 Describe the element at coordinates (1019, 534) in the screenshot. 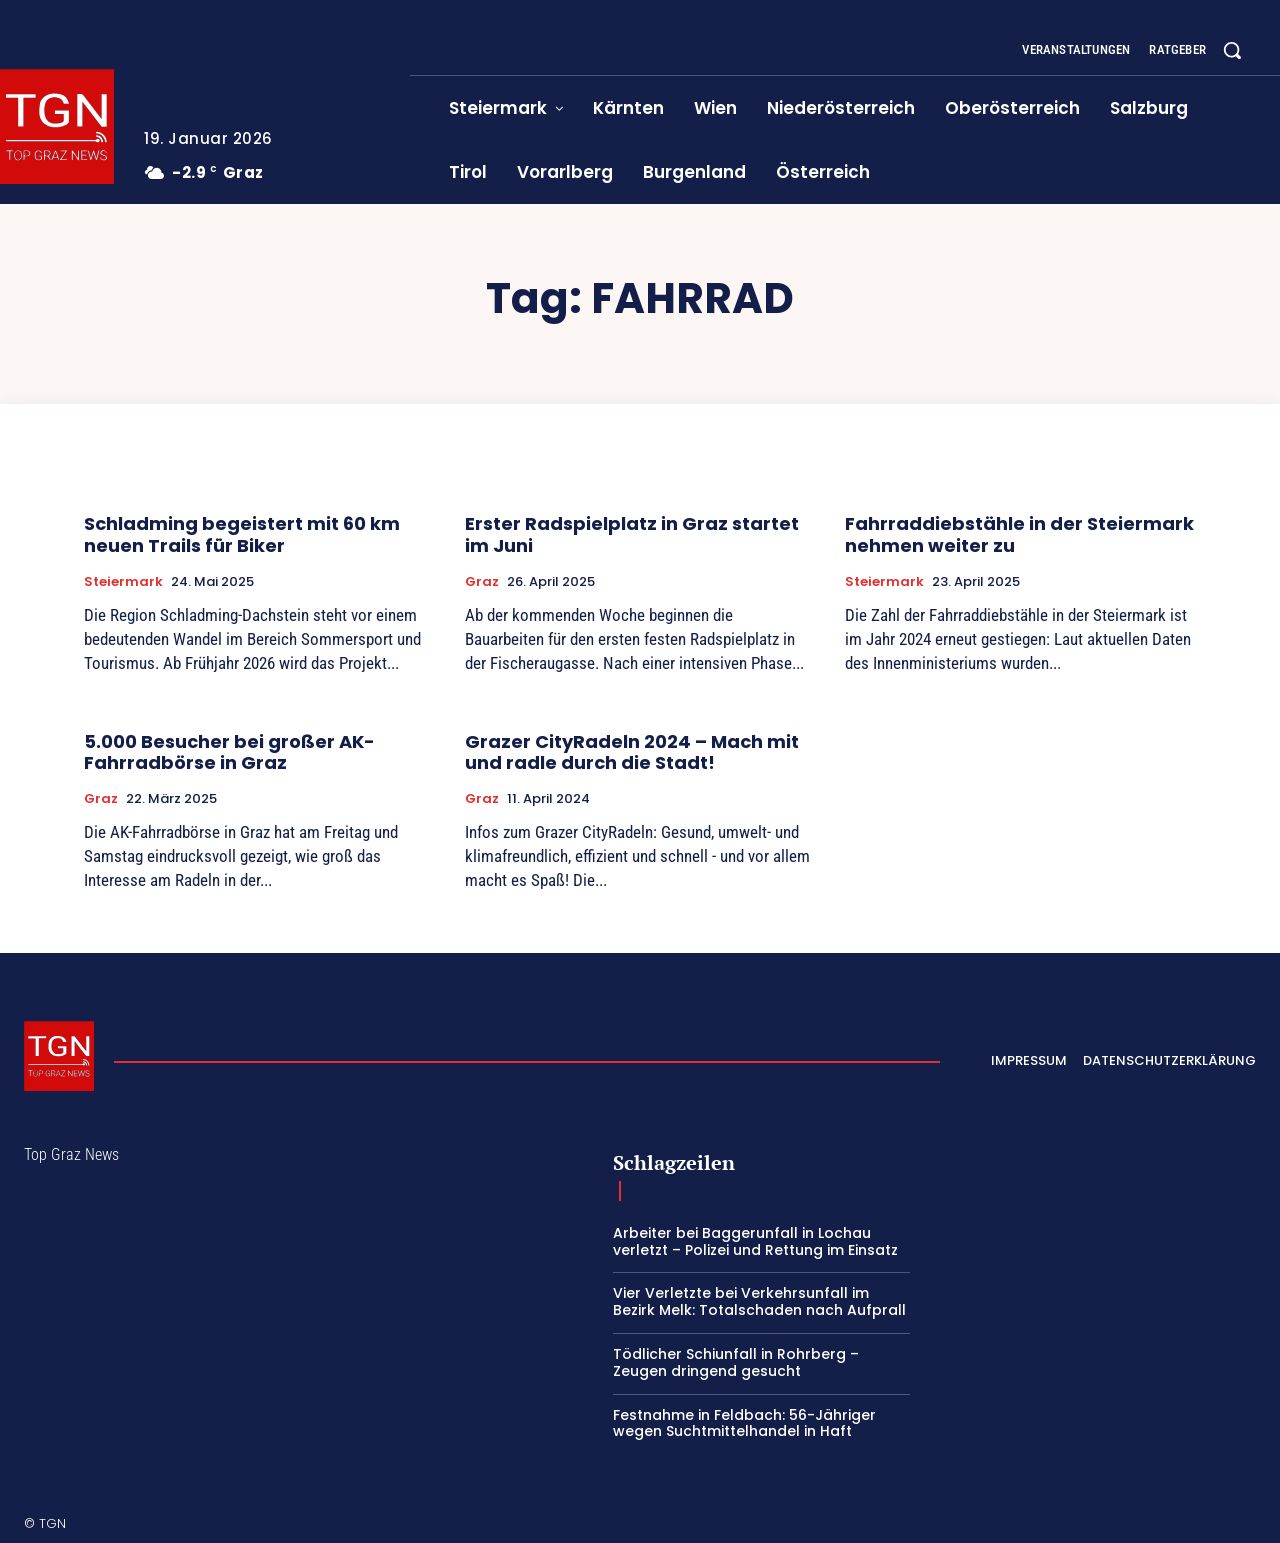

I see `Fahrraddiebstähle in der Steiermark nehmen weiter zu` at that location.